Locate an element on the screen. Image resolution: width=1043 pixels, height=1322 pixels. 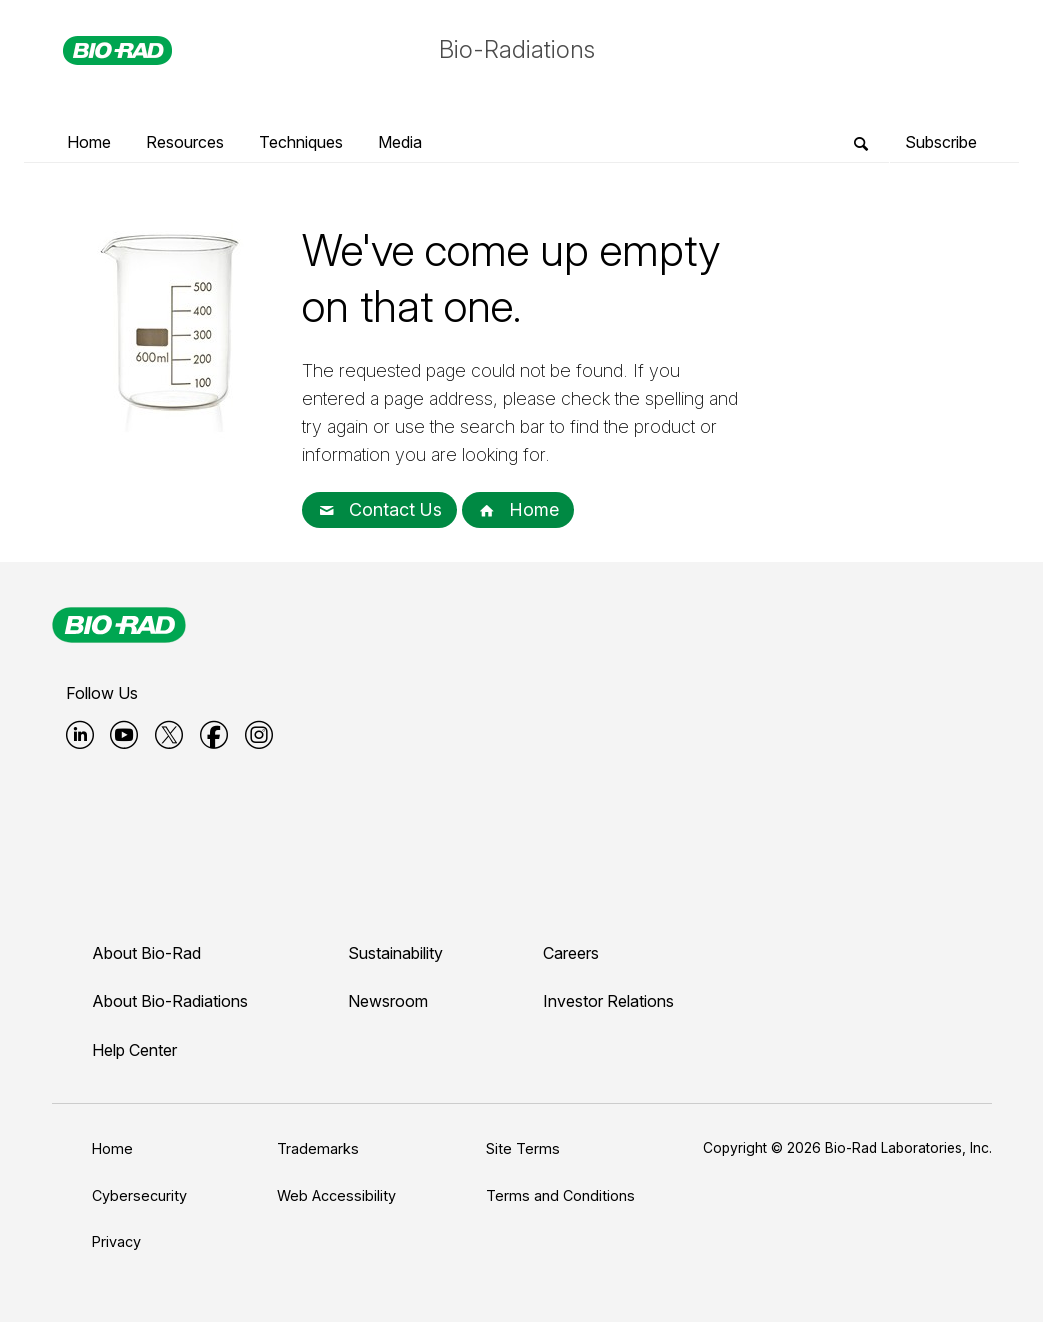
Sustainability is located at coordinates (395, 953).